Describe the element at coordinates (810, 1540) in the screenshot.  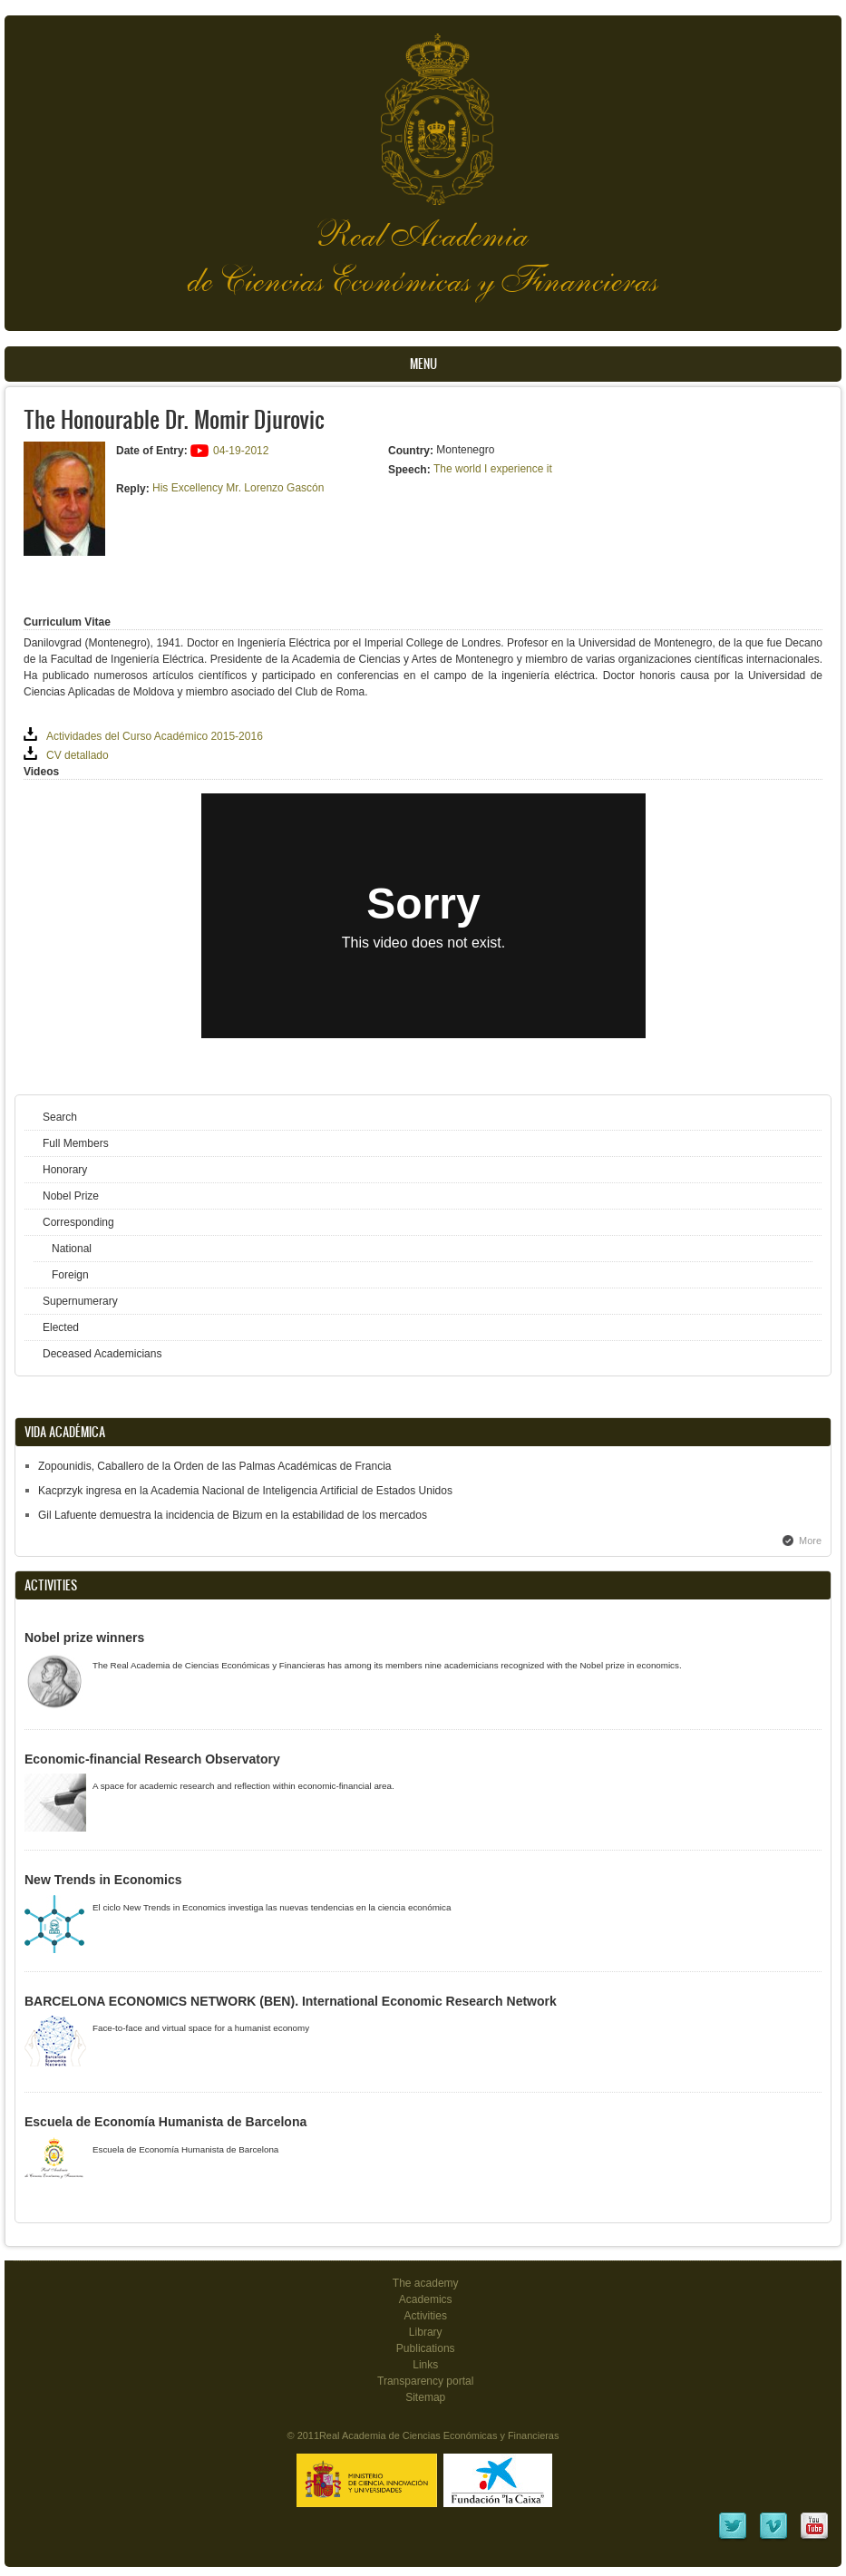
I see `More` at that location.